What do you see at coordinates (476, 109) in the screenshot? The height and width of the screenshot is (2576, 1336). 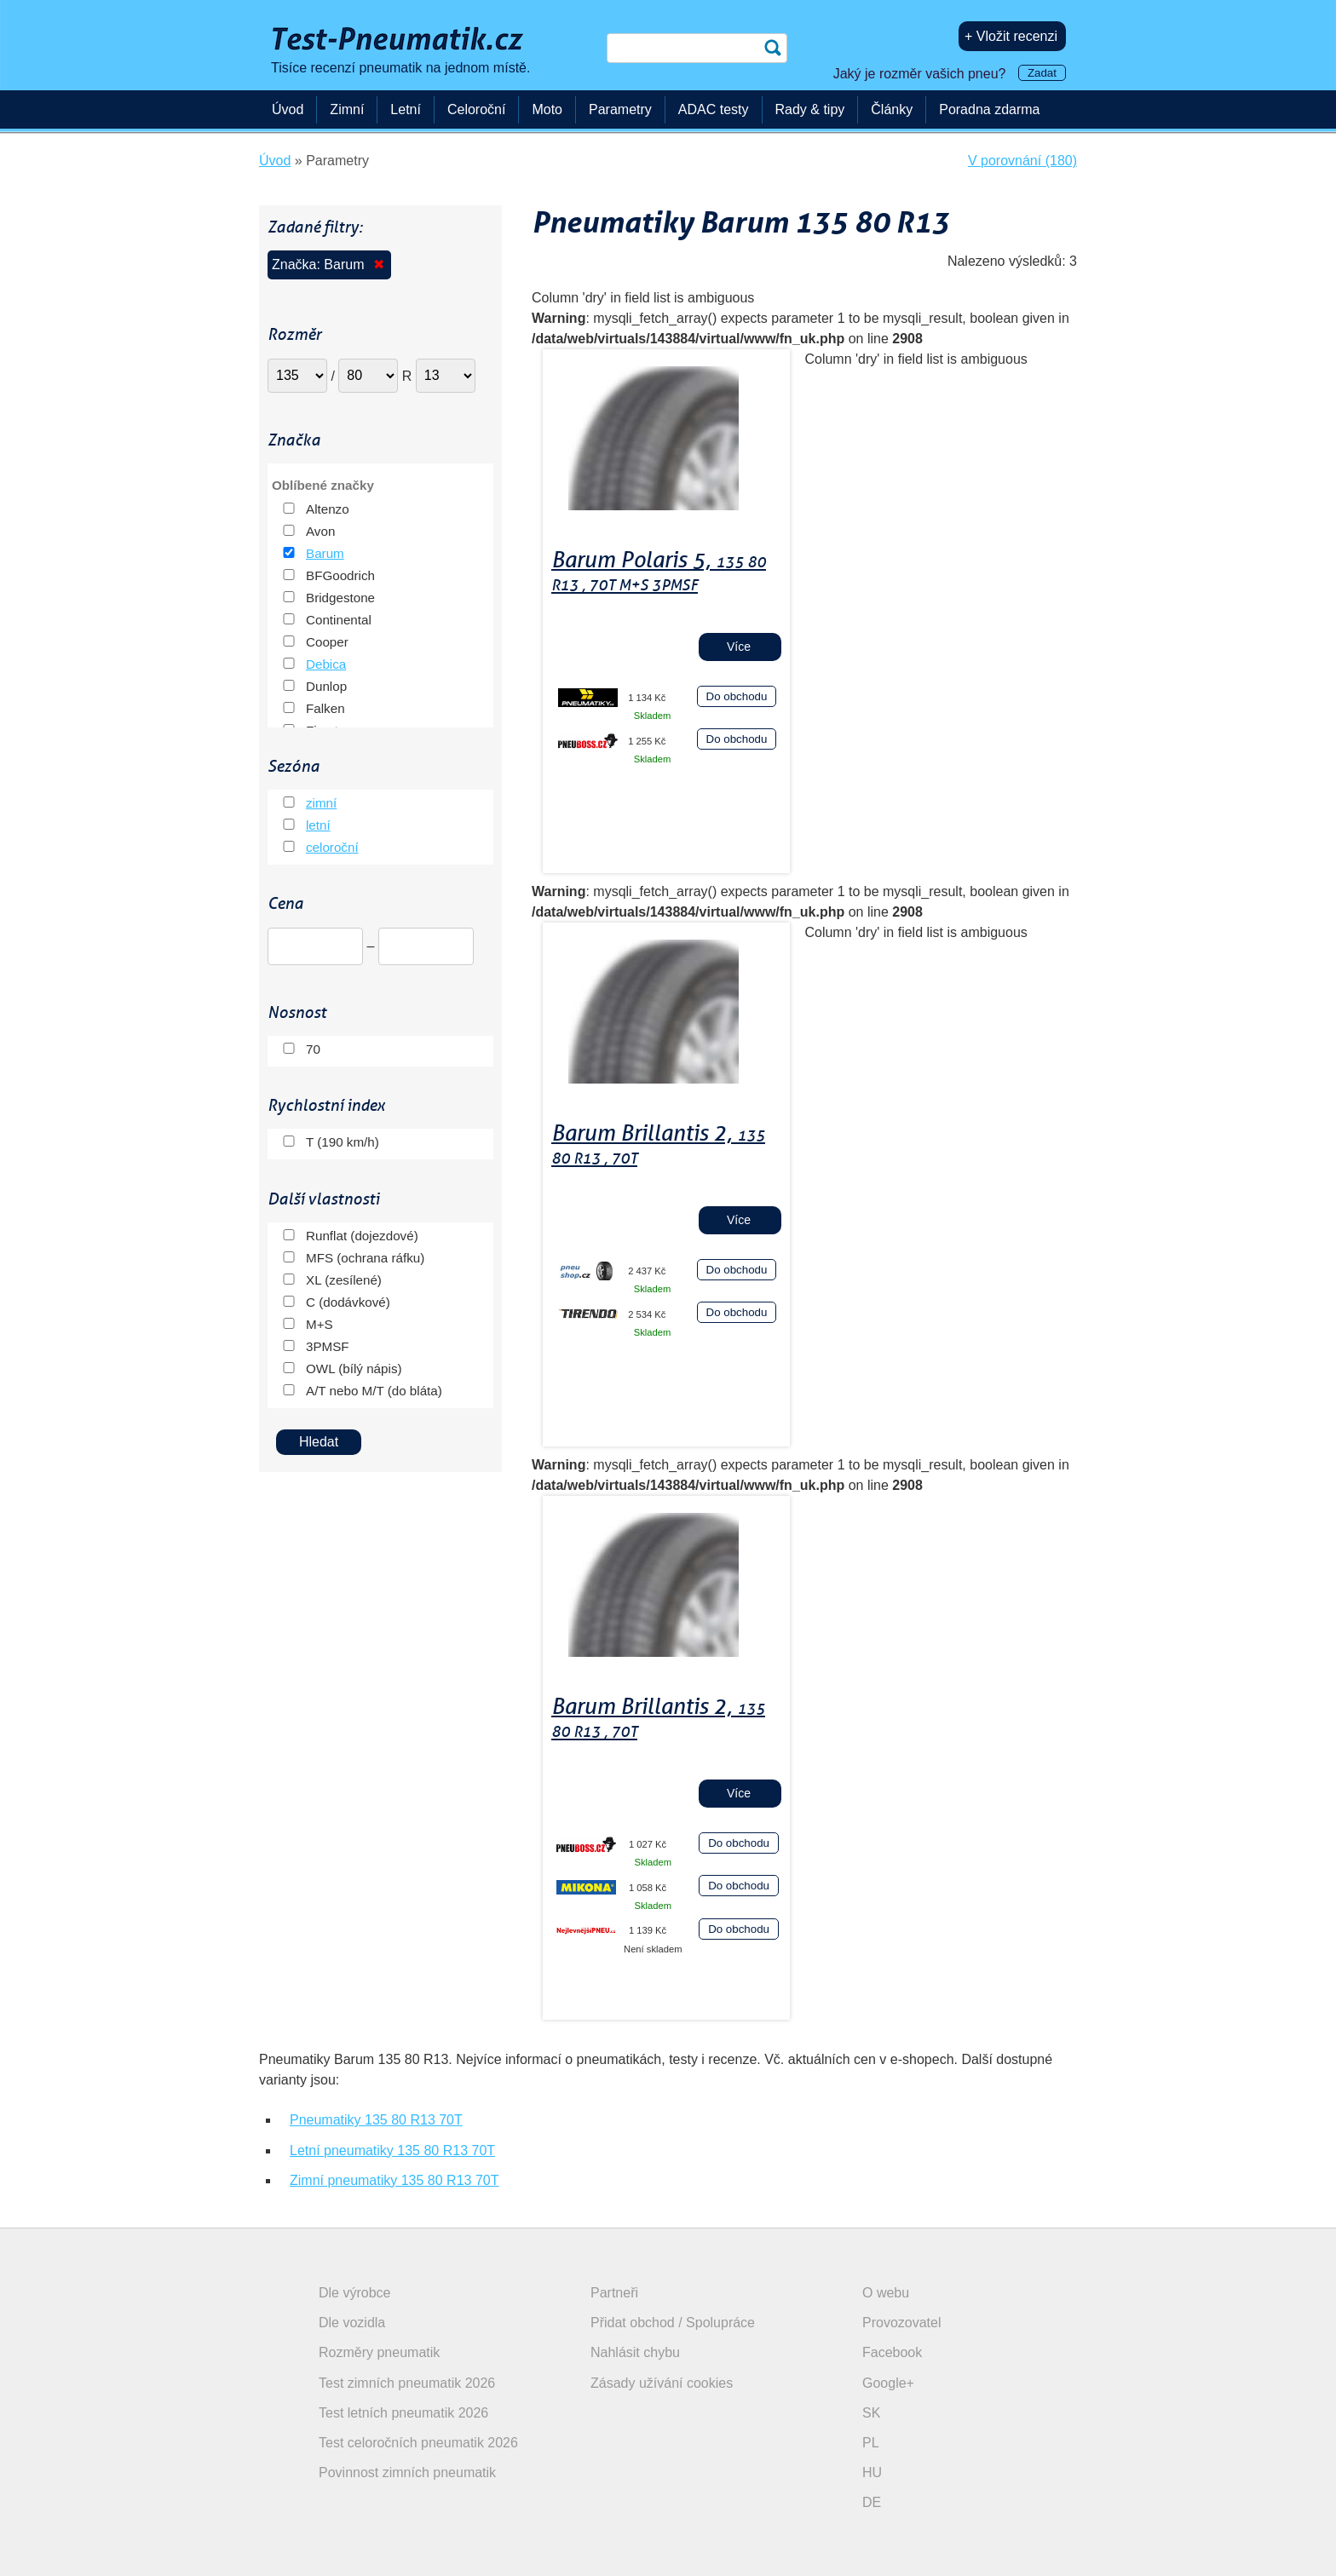 I see `Celoroční` at bounding box center [476, 109].